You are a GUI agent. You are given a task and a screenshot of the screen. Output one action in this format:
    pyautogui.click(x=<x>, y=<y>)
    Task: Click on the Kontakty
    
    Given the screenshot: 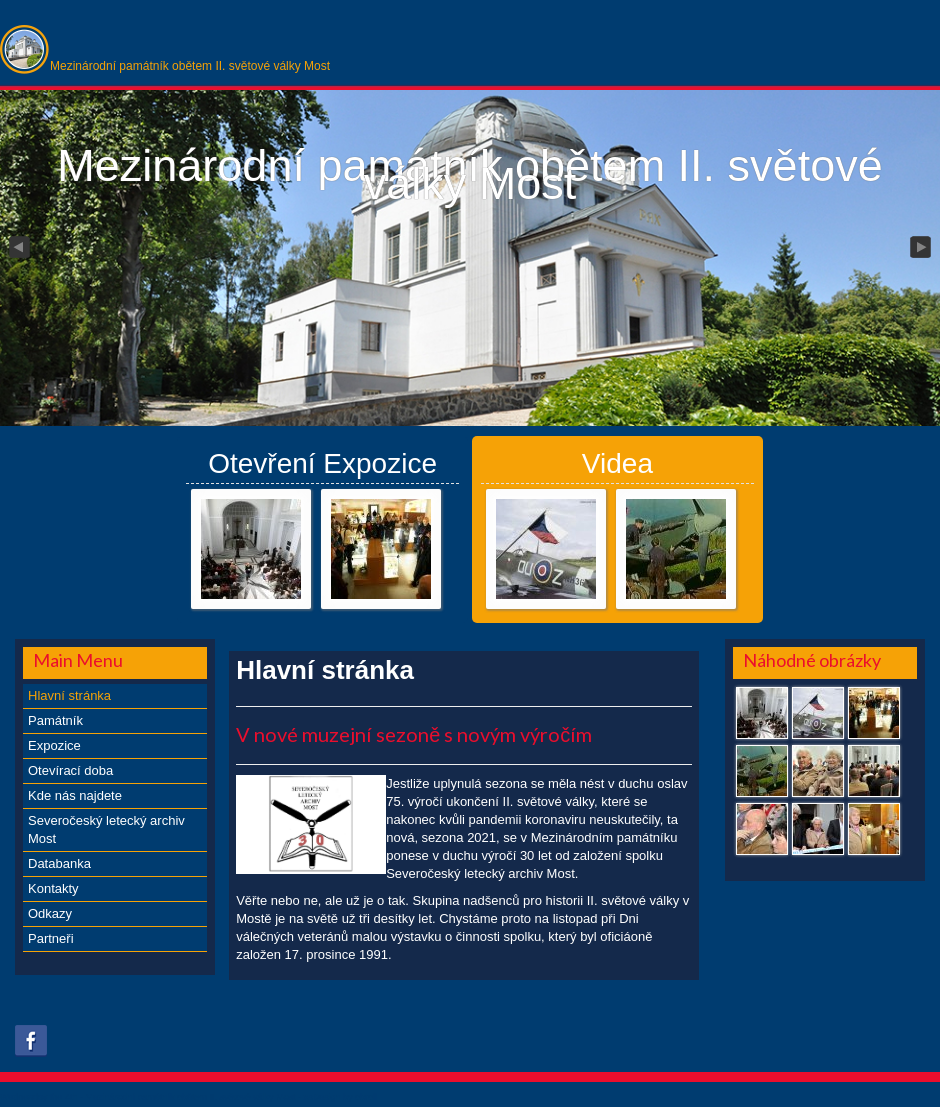 What is the action you would take?
    pyautogui.click(x=53, y=888)
    